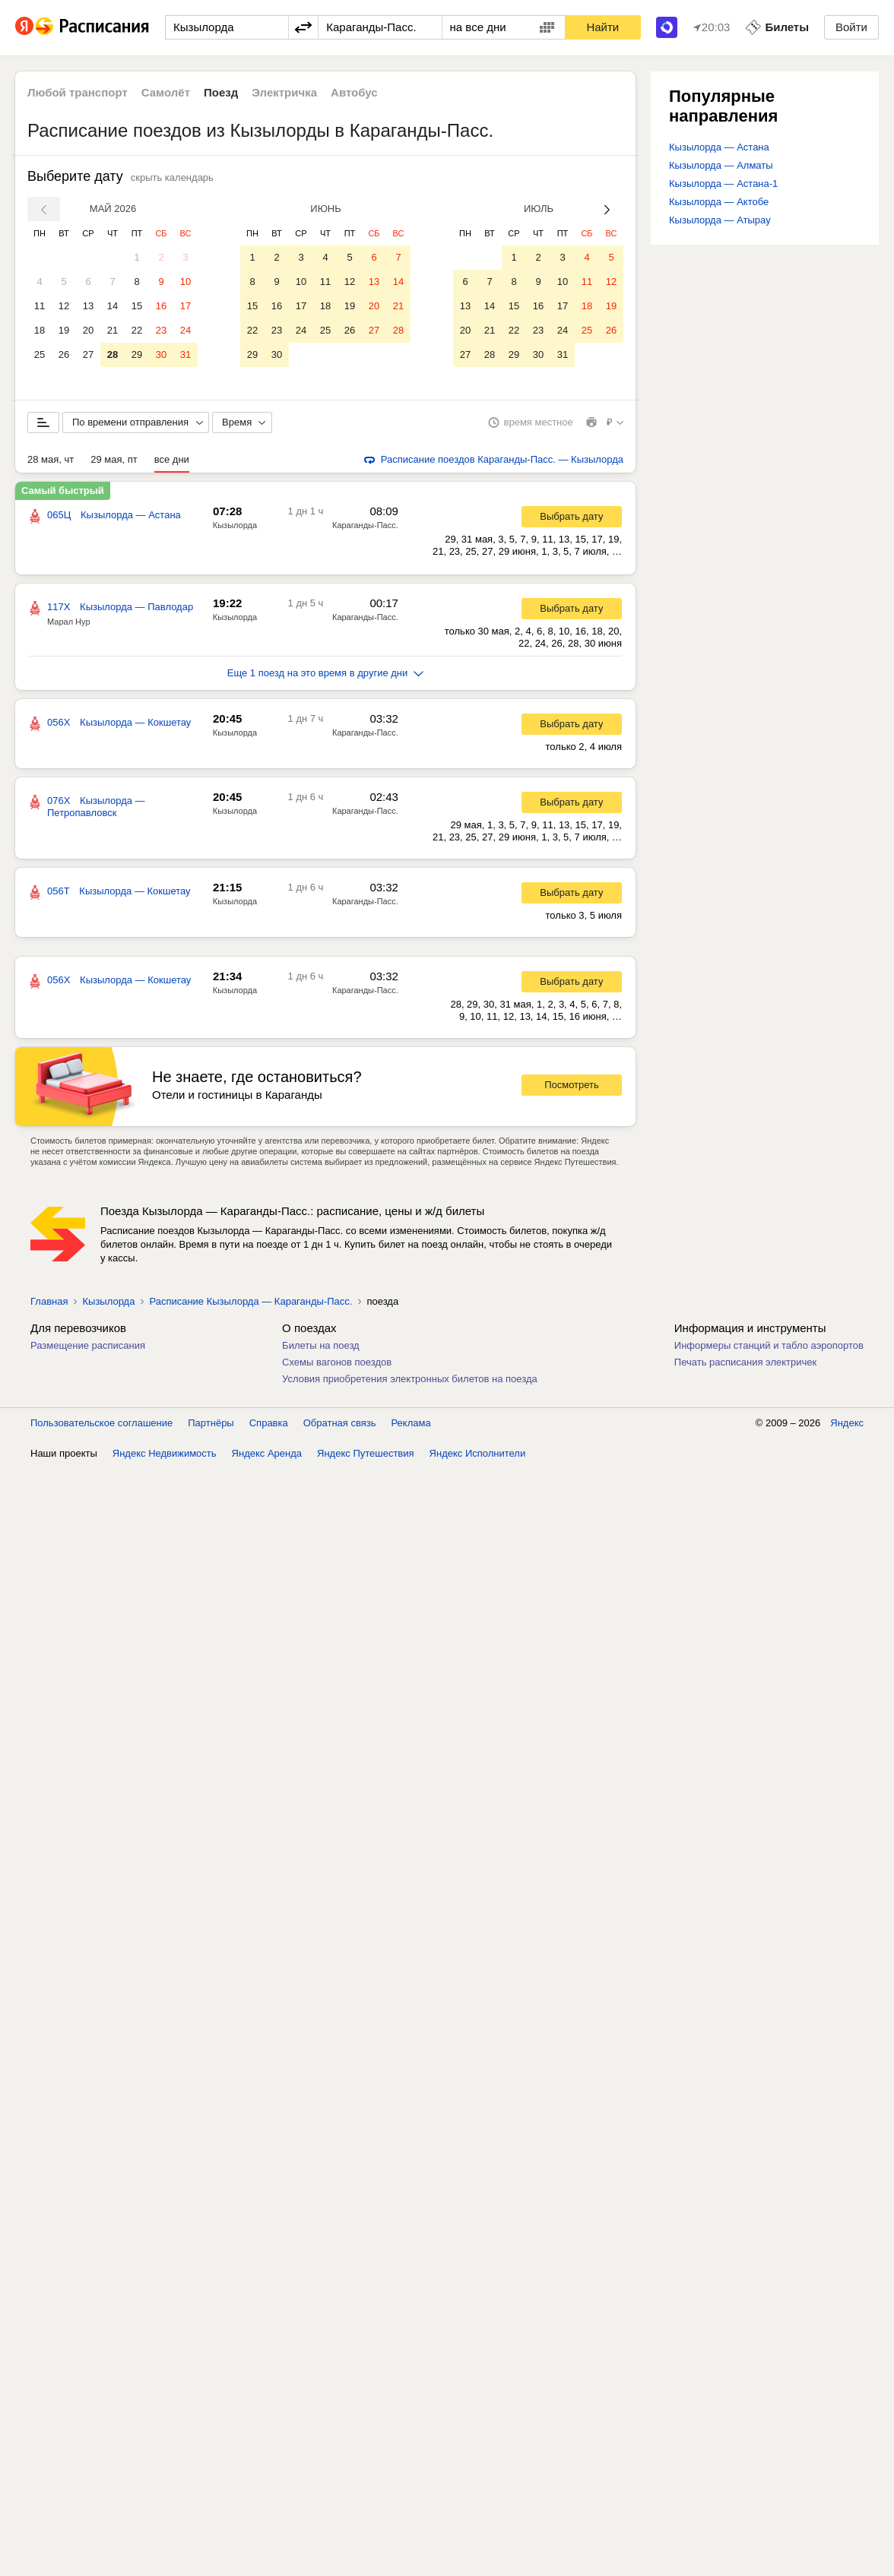 The height and width of the screenshot is (2576, 894). What do you see at coordinates (235, 528) in the screenshot?
I see `Кызылорда` at bounding box center [235, 528].